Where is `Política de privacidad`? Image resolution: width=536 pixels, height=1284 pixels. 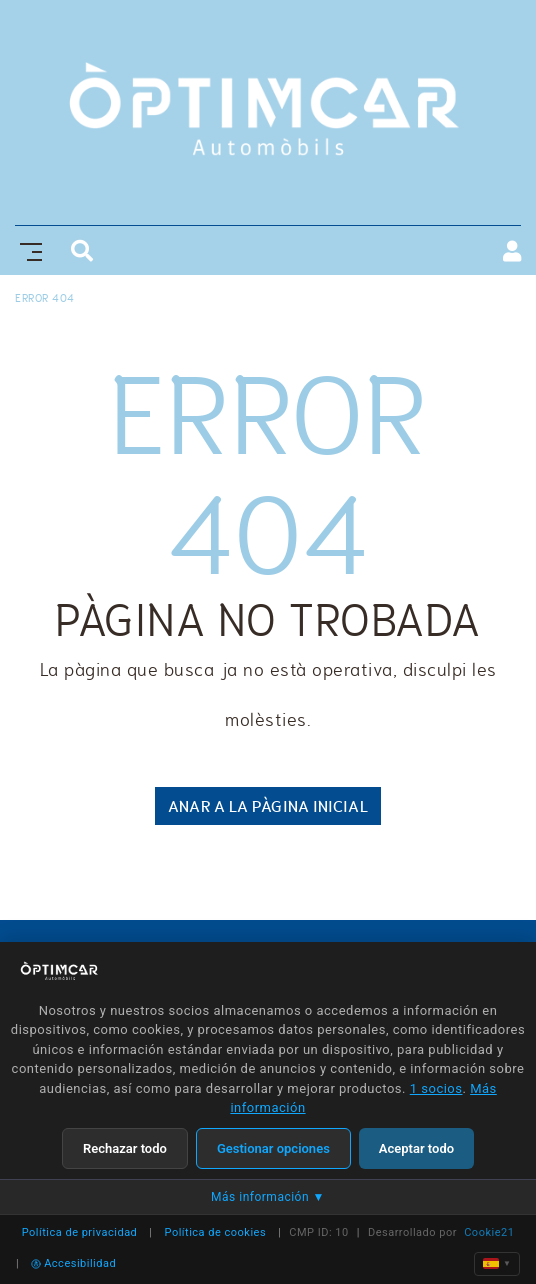 Política de privacidad is located at coordinates (80, 1232).